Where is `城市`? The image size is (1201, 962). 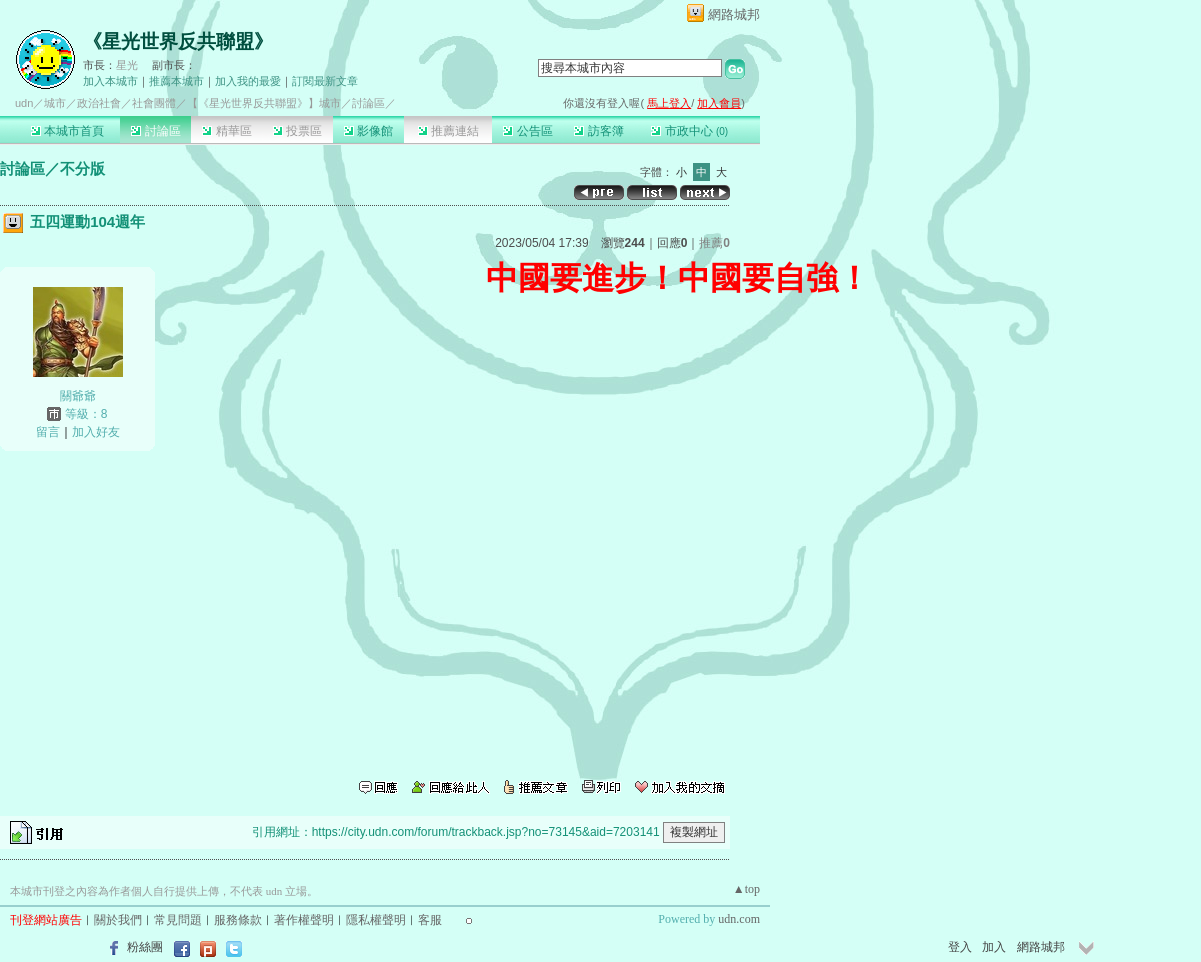 城市 is located at coordinates (55, 103).